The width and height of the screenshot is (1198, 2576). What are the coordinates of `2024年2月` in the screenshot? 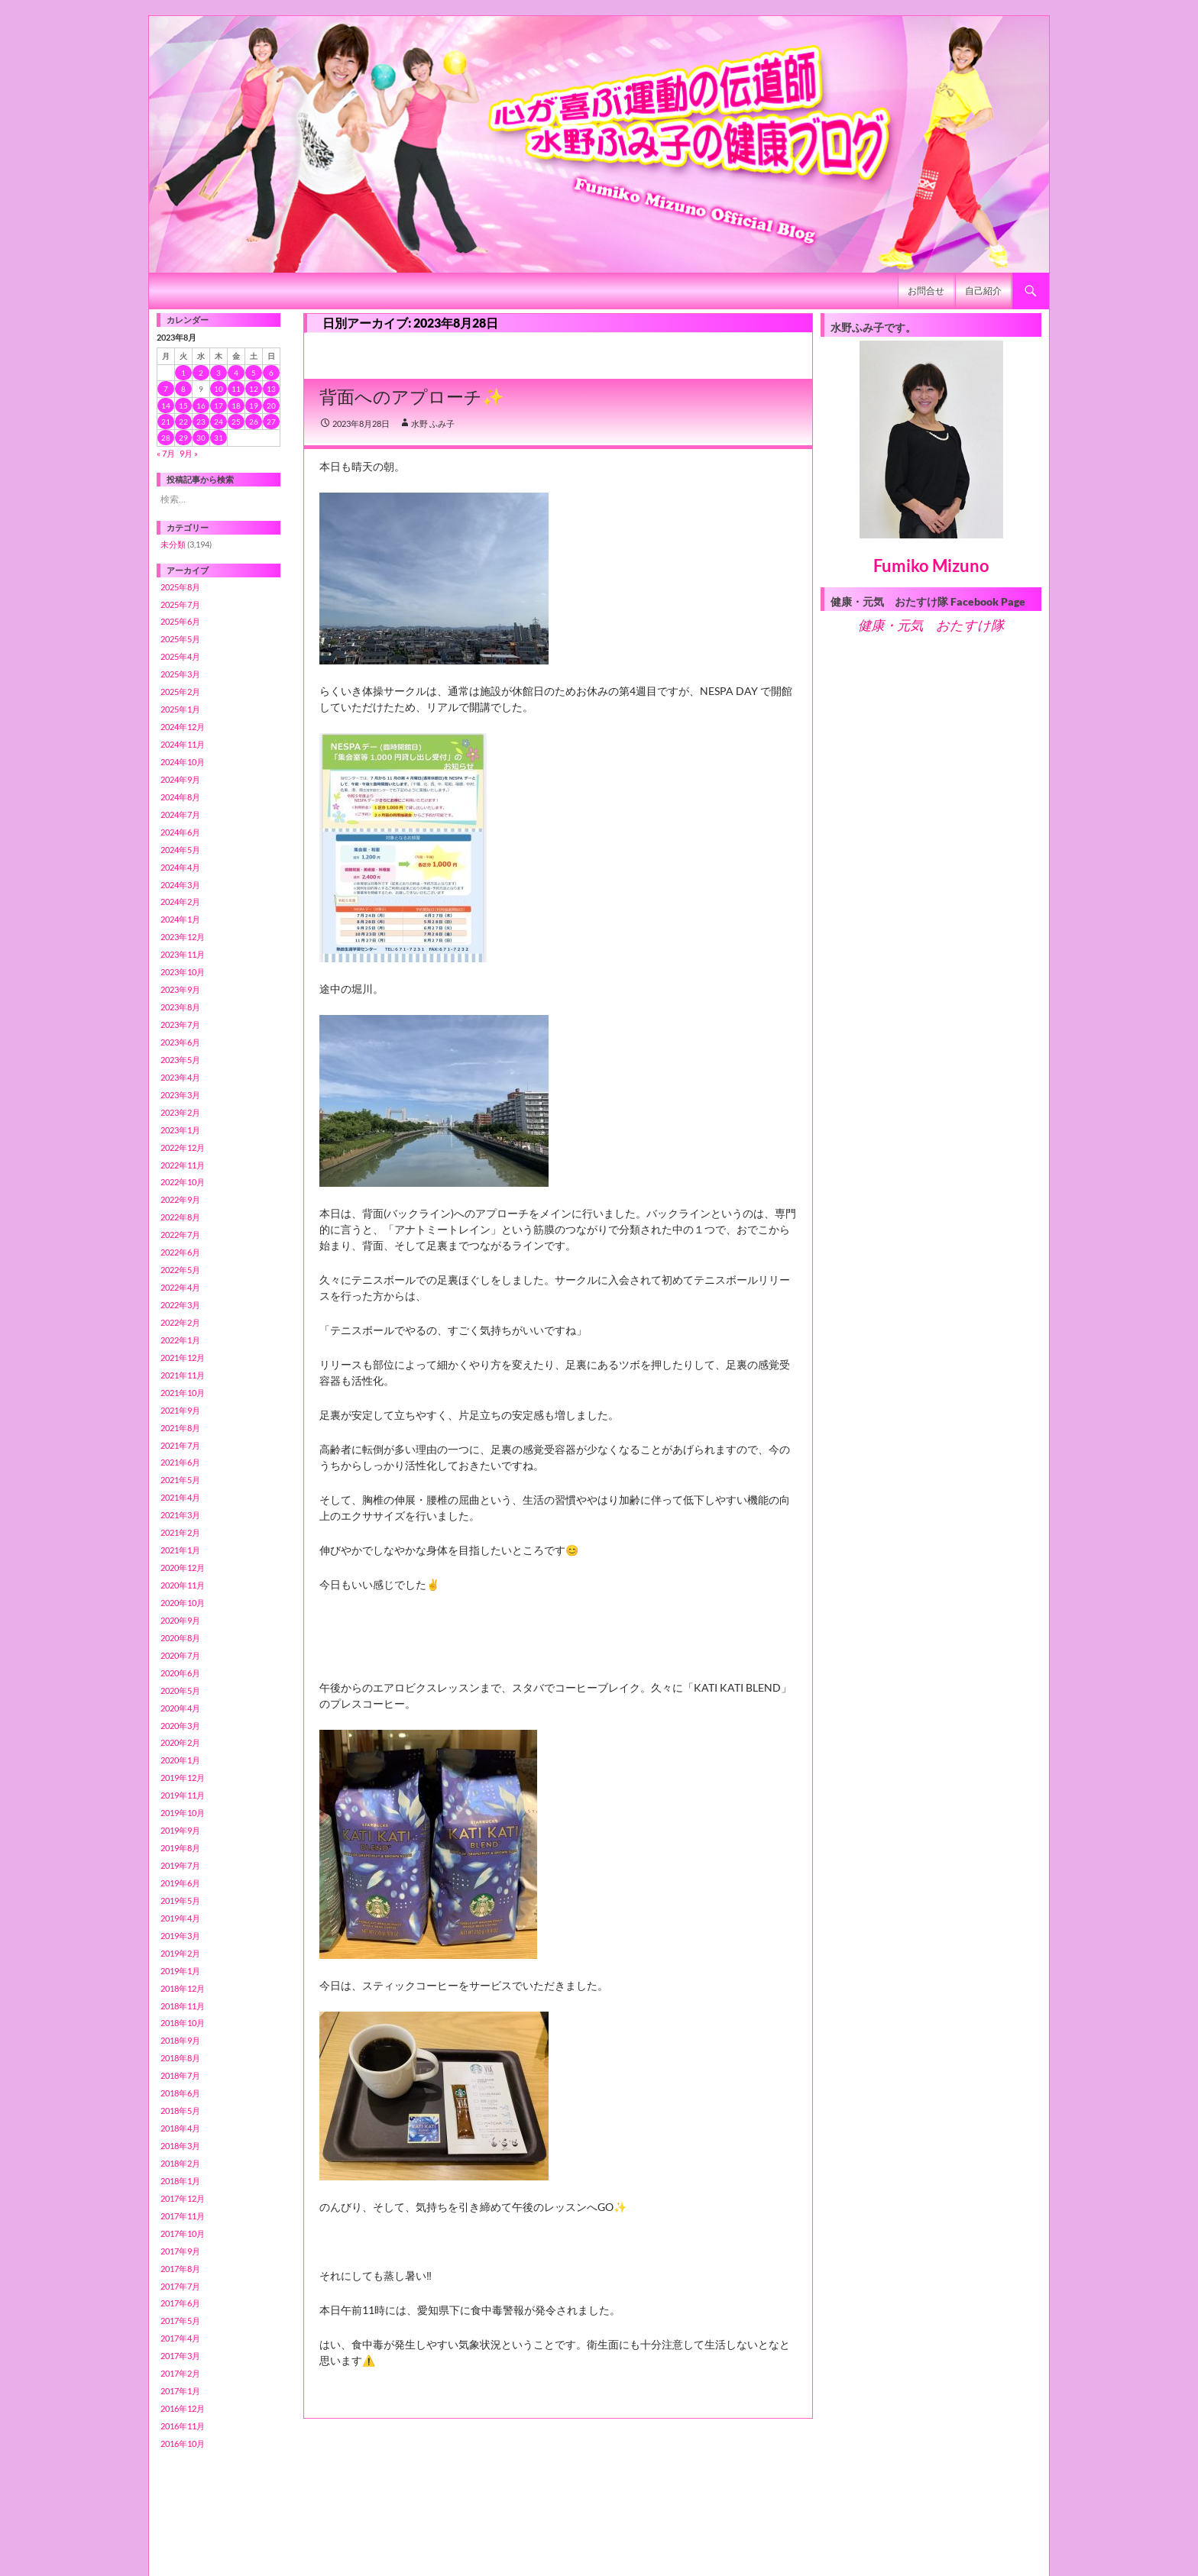 It's located at (180, 902).